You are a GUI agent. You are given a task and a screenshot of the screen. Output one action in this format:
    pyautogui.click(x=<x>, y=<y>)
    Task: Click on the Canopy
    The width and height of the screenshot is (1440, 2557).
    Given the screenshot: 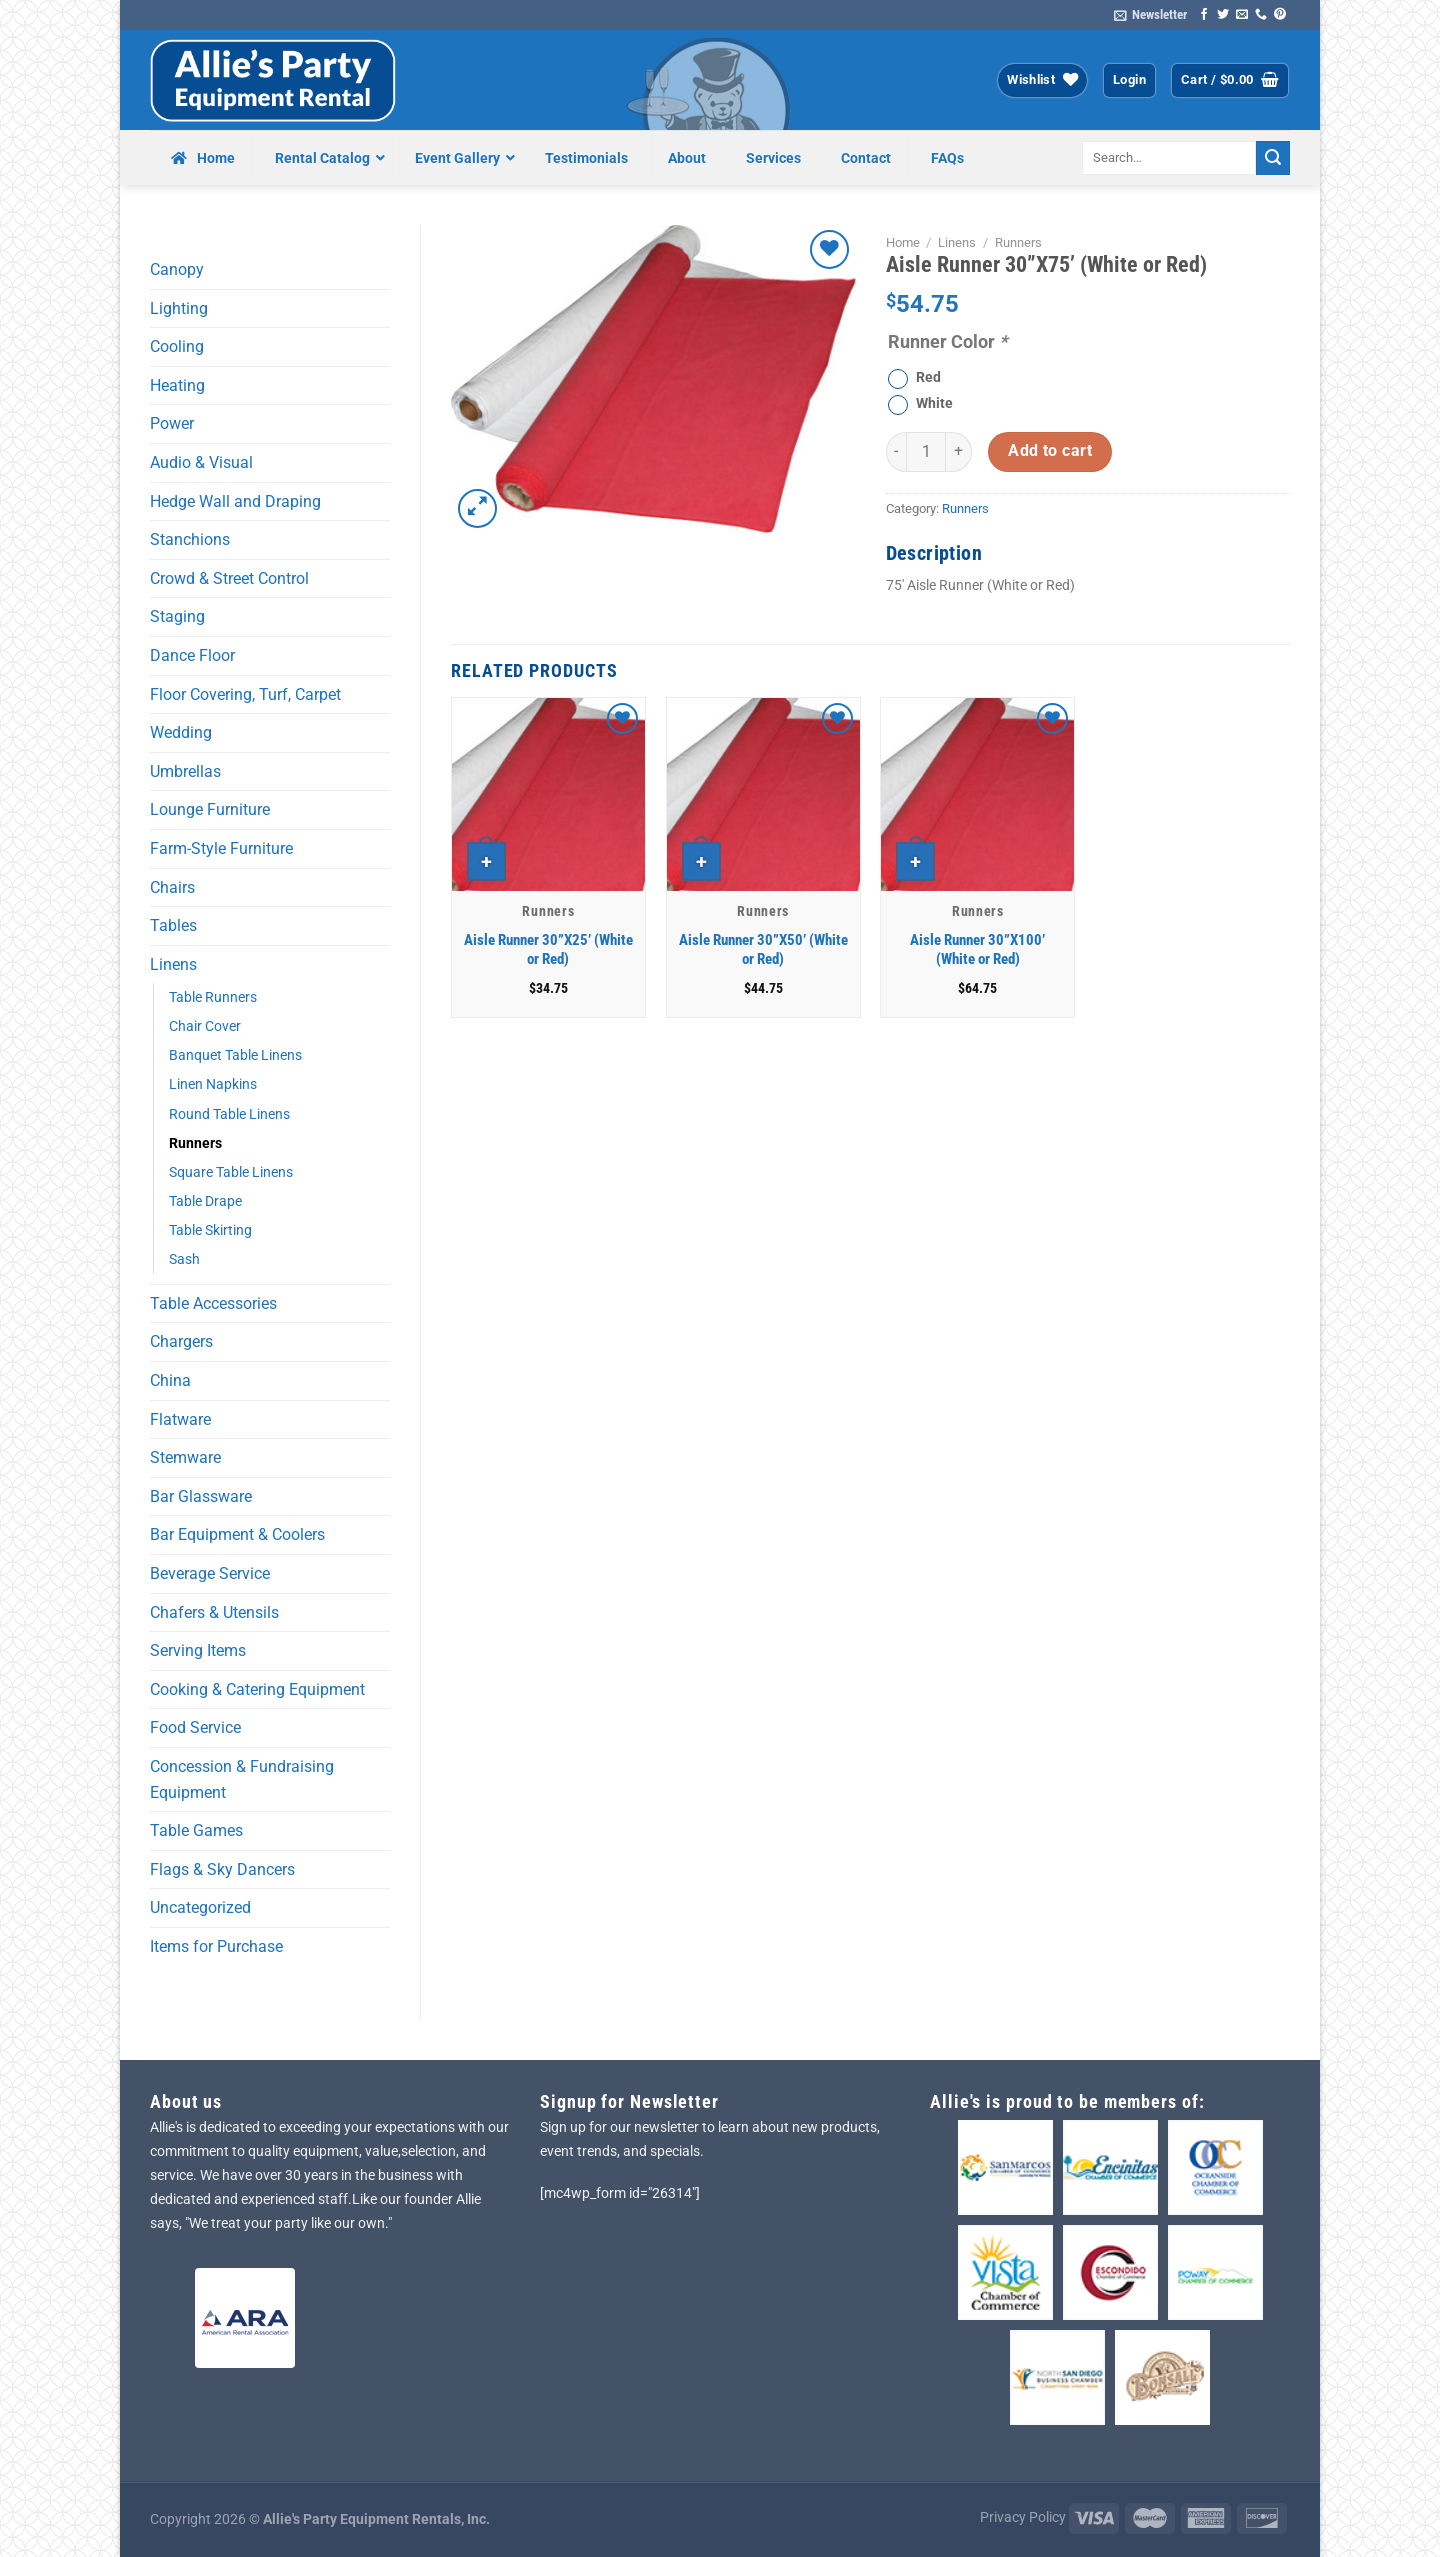 What is the action you would take?
    pyautogui.click(x=177, y=269)
    